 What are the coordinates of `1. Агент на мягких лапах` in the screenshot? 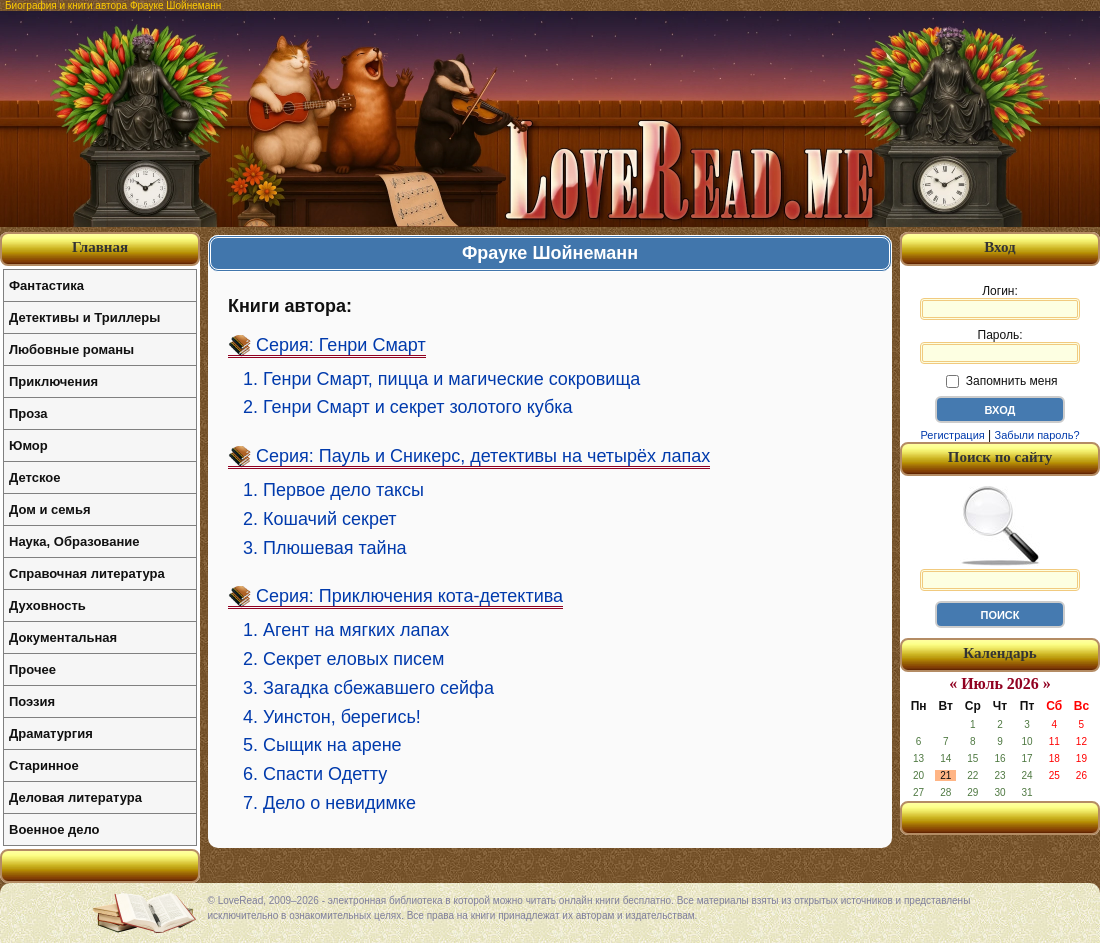 It's located at (346, 630).